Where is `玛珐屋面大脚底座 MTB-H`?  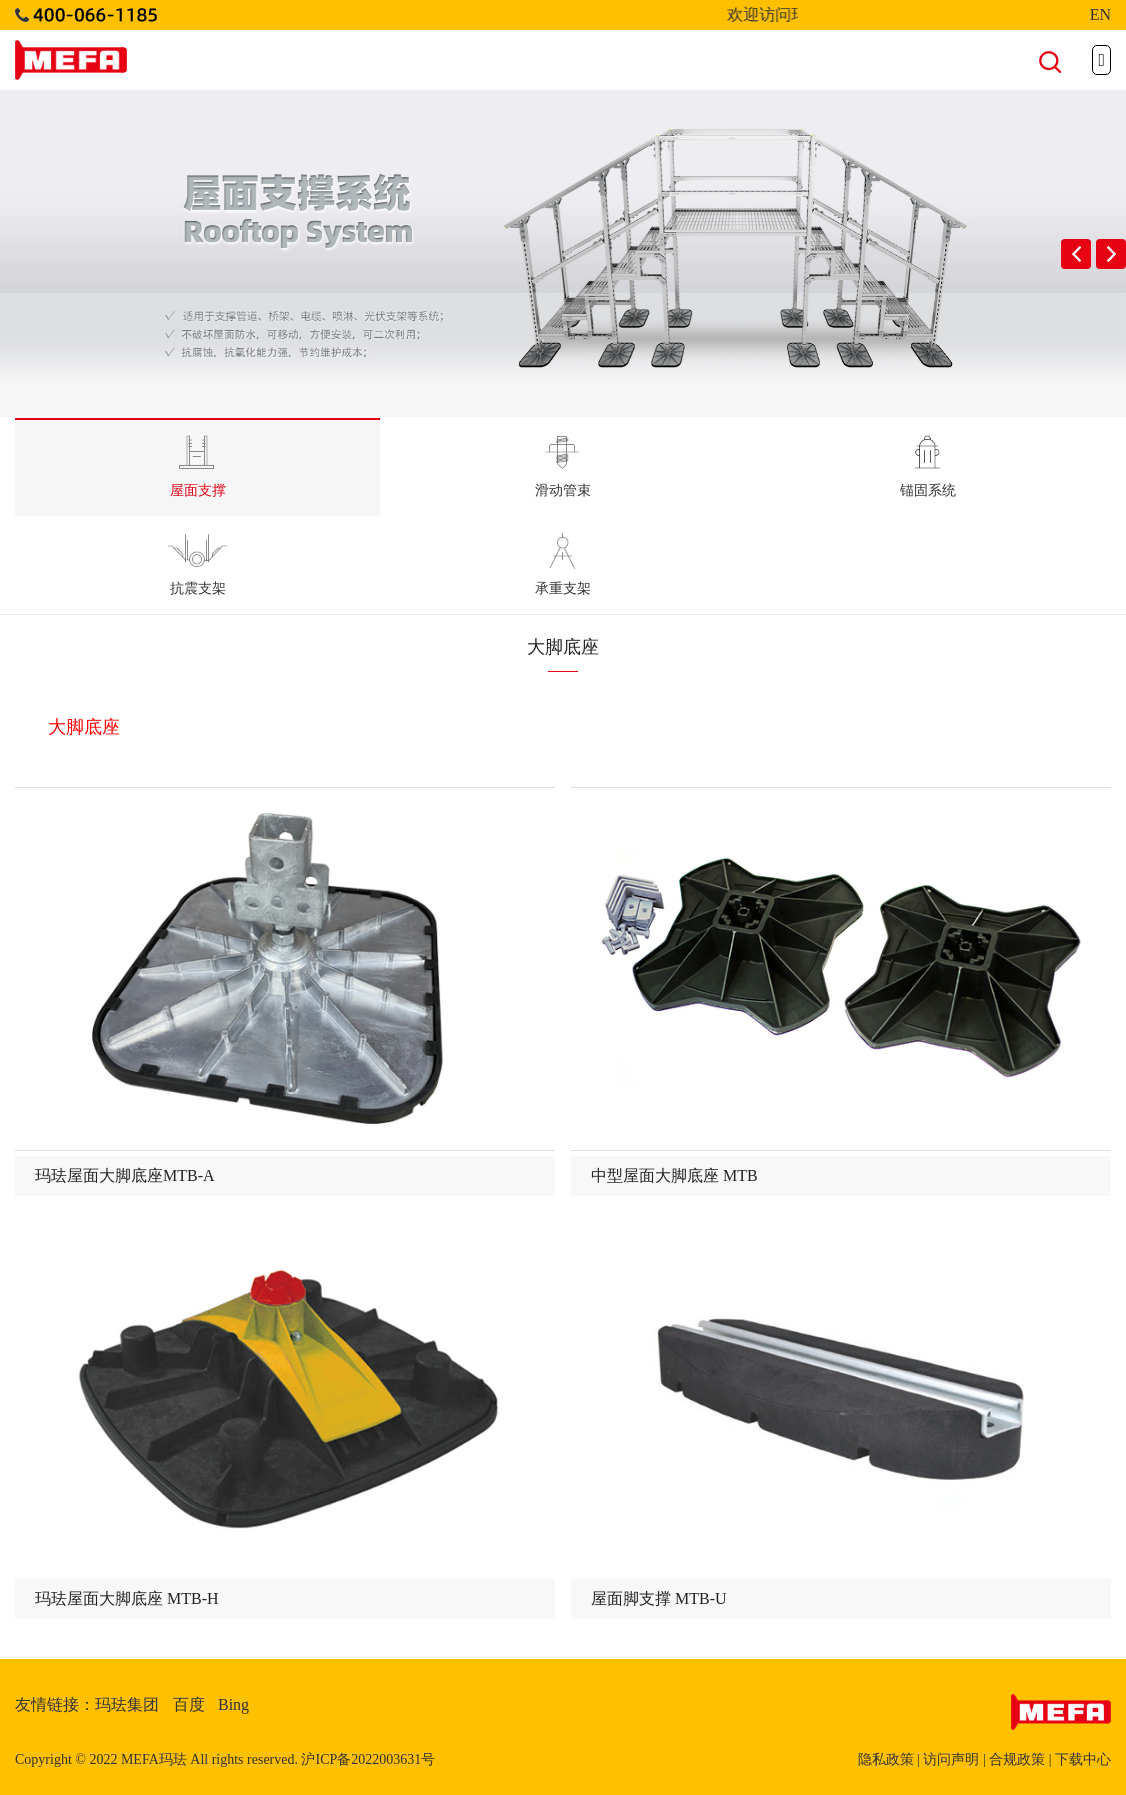
玛珐屋面大脚底座 MTB-H is located at coordinates (127, 1598).